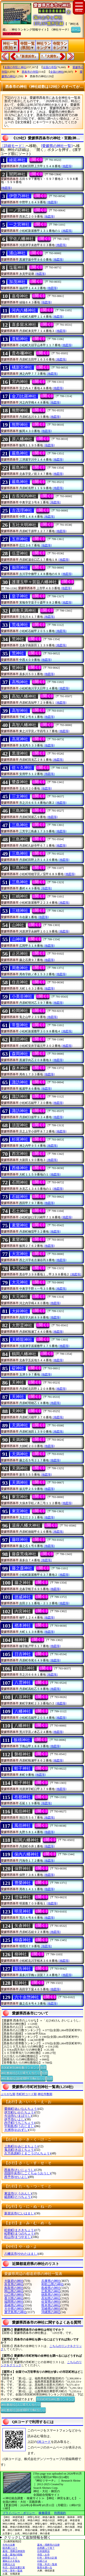  What do you see at coordinates (22, 439) in the screenshot?
I see `原八幡神社` at bounding box center [22, 439].